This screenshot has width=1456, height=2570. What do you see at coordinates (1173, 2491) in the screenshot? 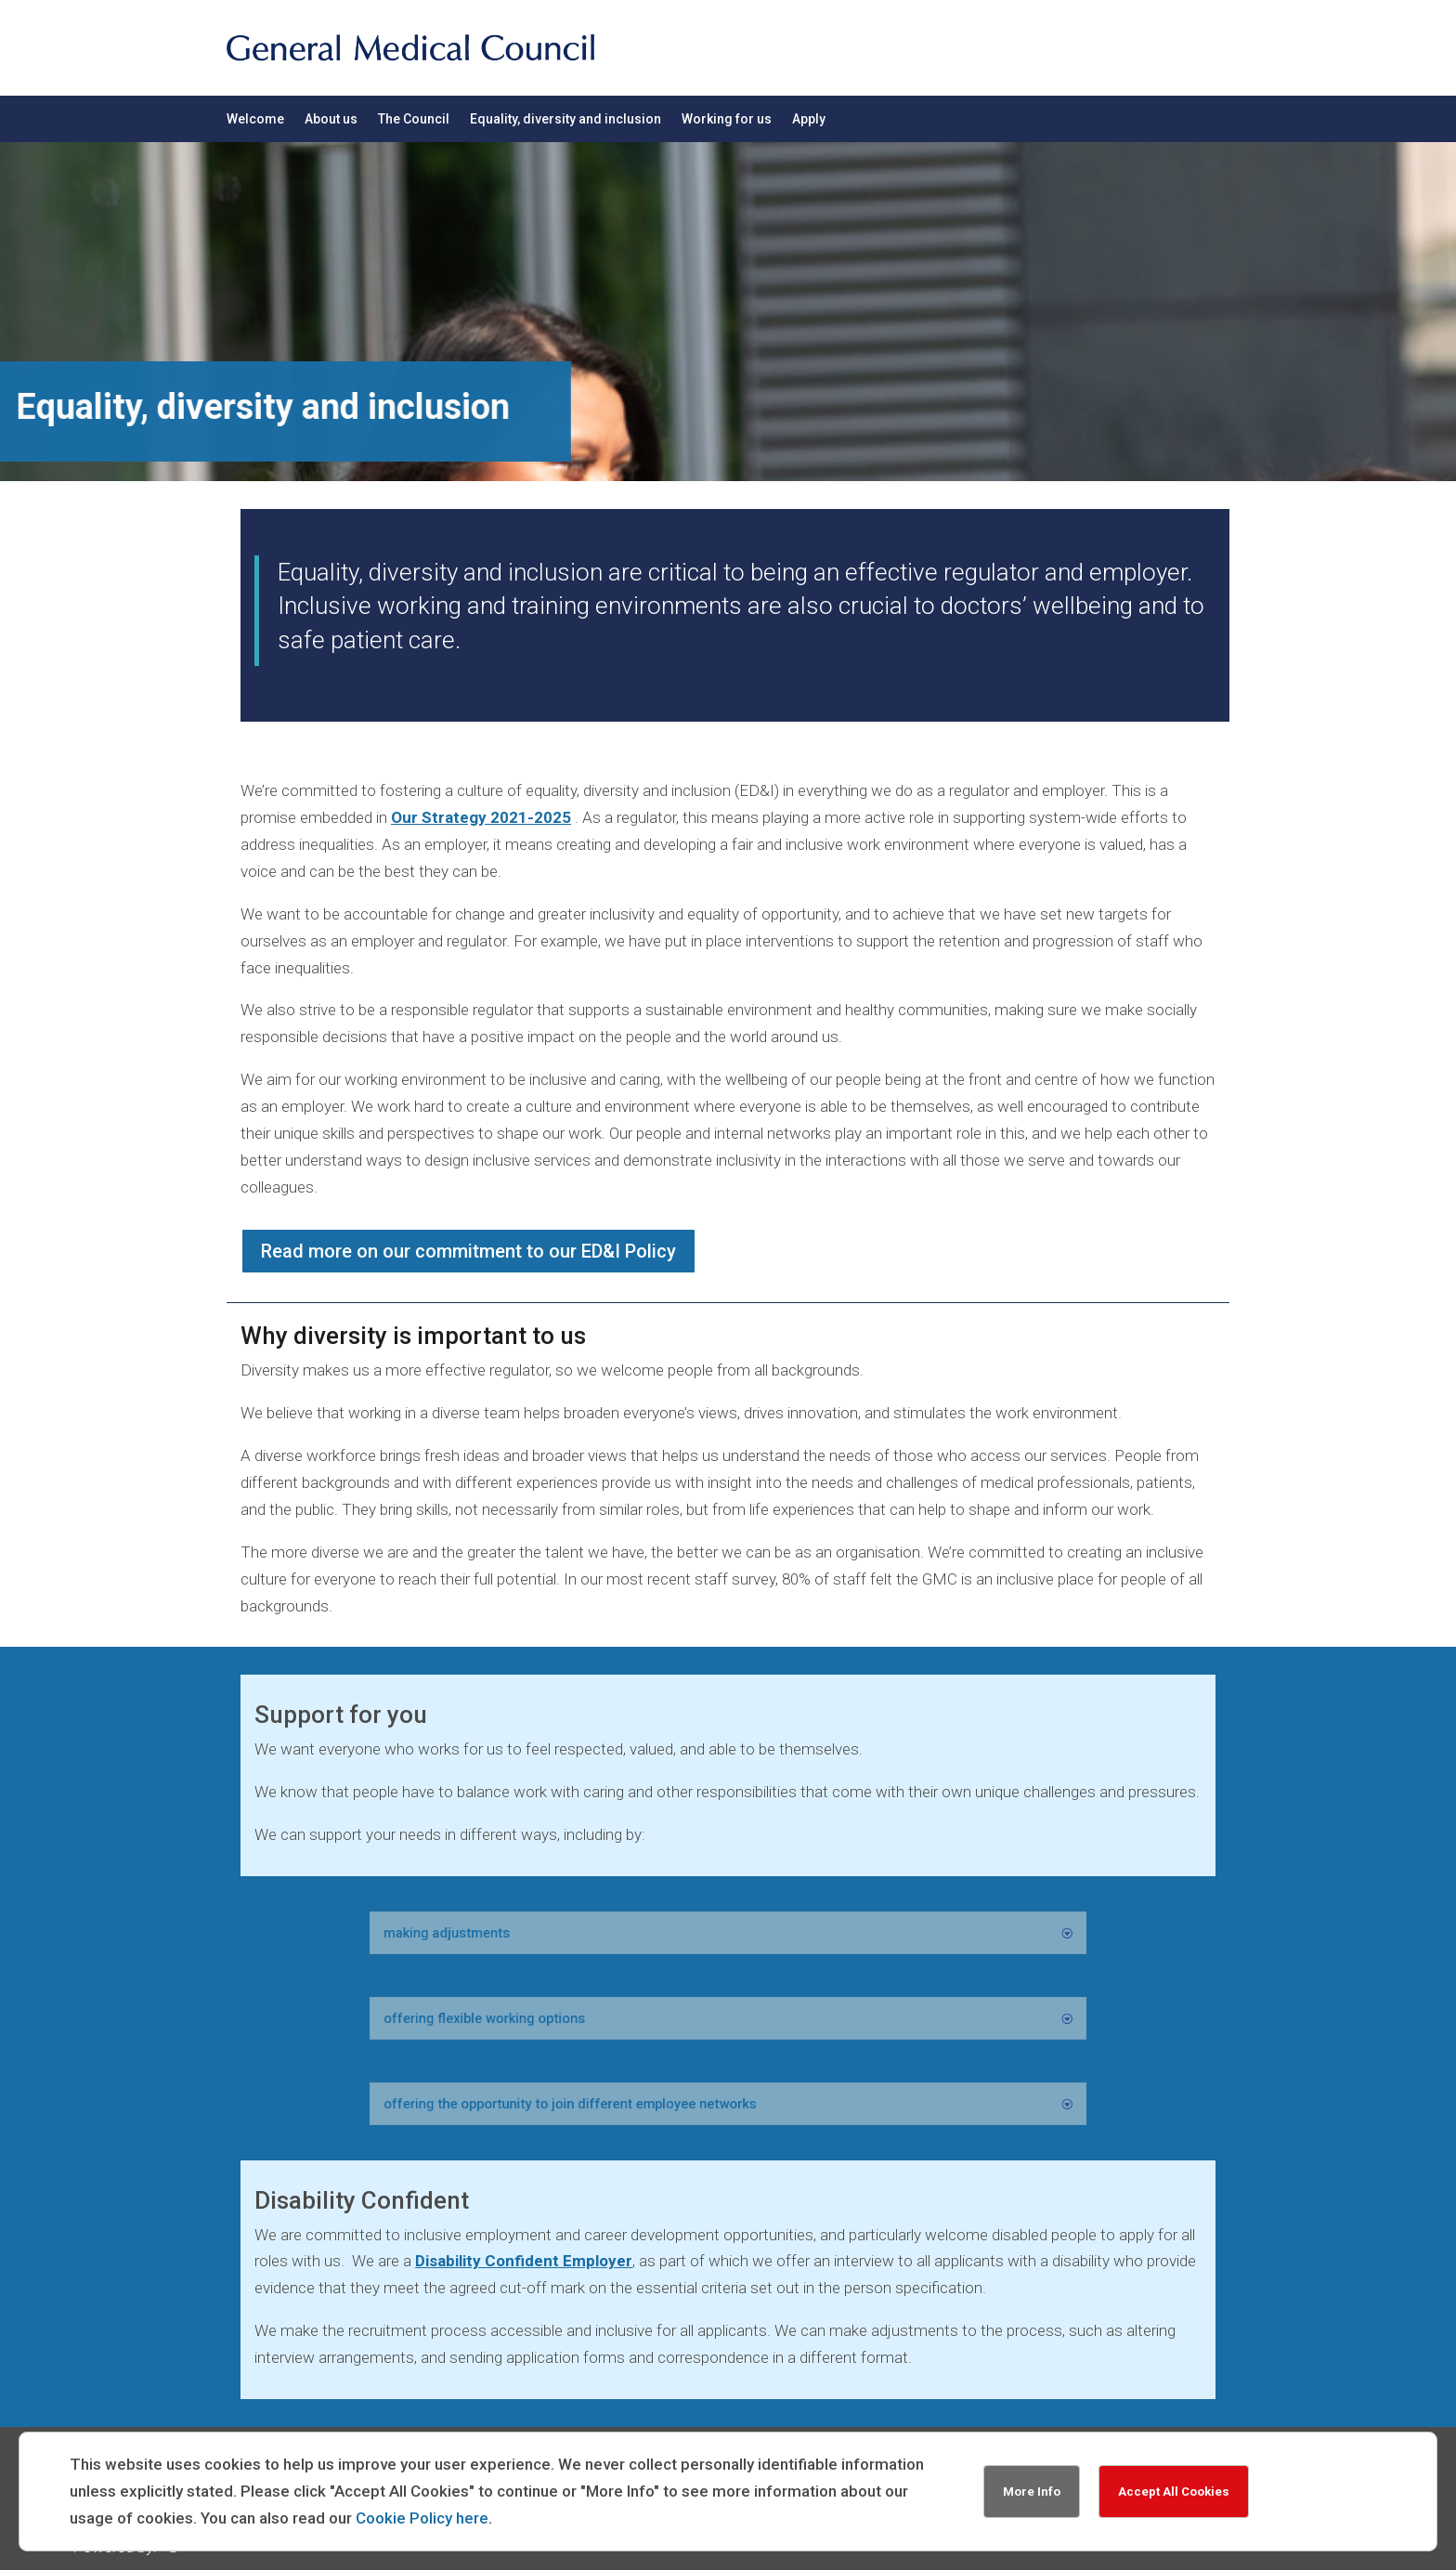
I see `Accept All Cookies` at bounding box center [1173, 2491].